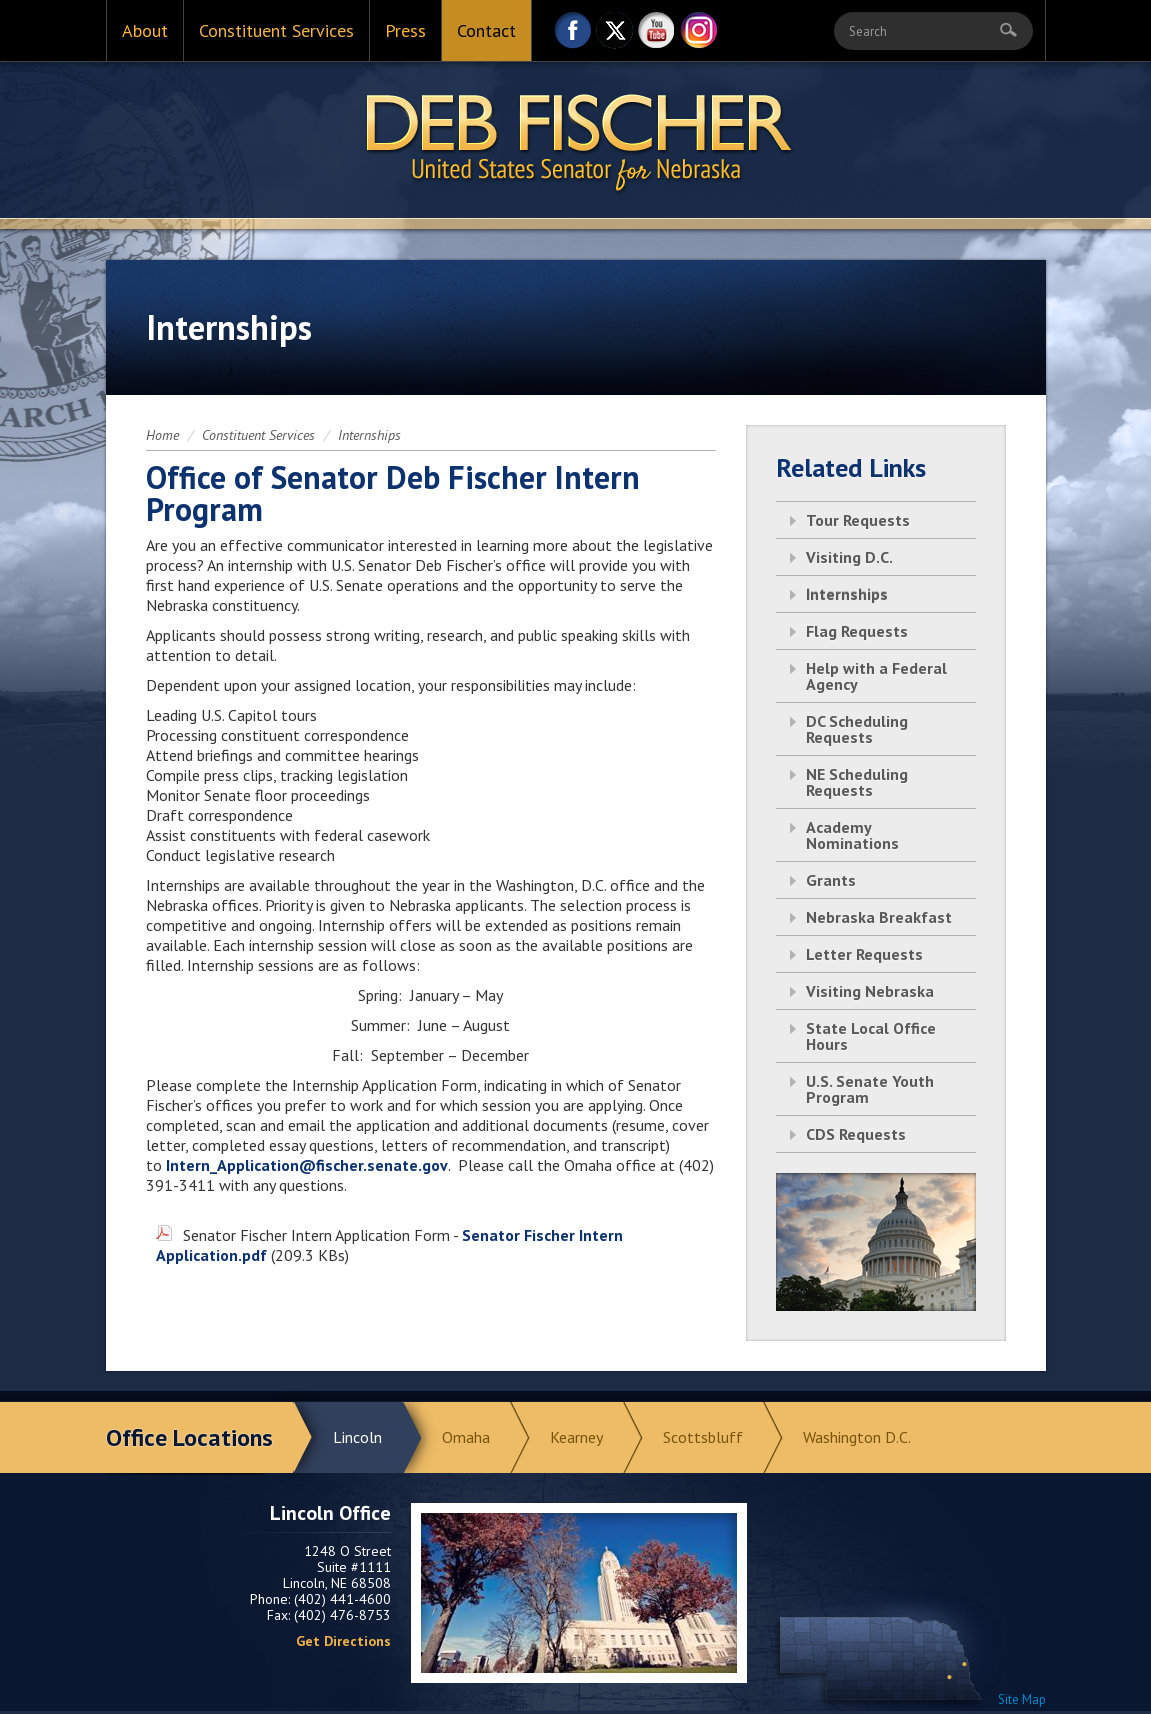 This screenshot has height=1714, width=1151. What do you see at coordinates (1022, 1699) in the screenshot?
I see `Site Map` at bounding box center [1022, 1699].